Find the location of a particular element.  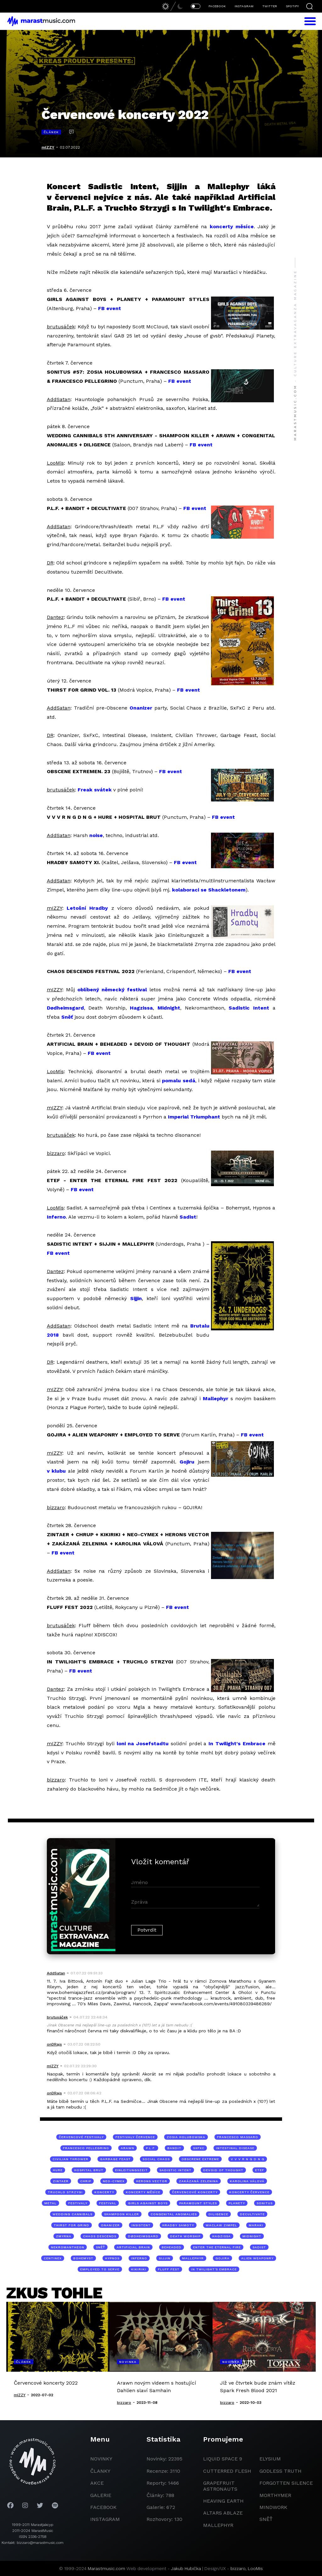

Chaos Descends is located at coordinates (99, 2236).